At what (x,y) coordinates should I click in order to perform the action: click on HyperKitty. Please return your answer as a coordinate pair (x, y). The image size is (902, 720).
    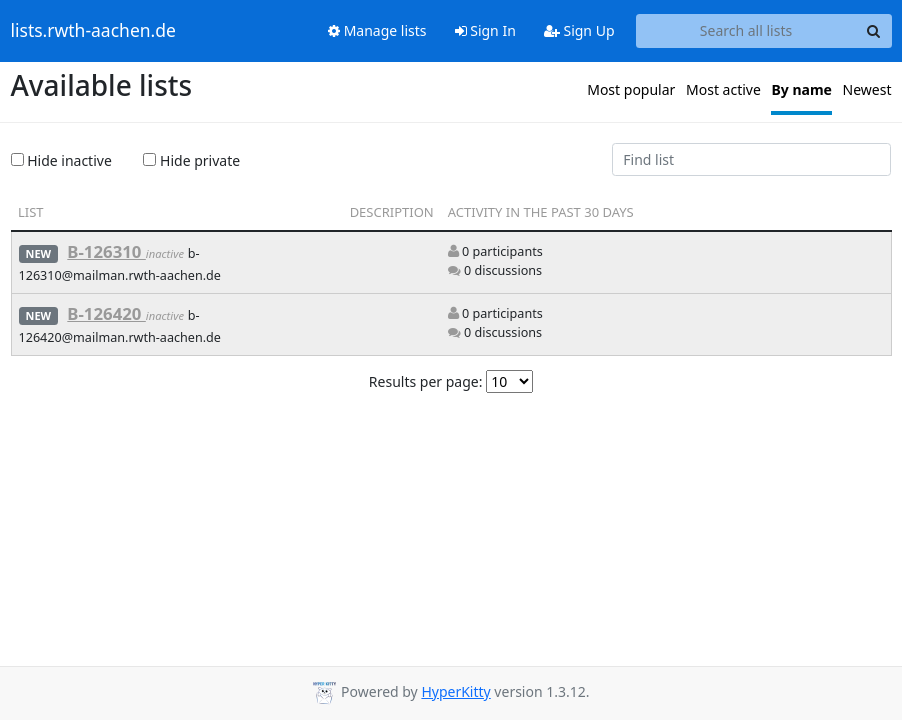
    Looking at the image, I should click on (455, 691).